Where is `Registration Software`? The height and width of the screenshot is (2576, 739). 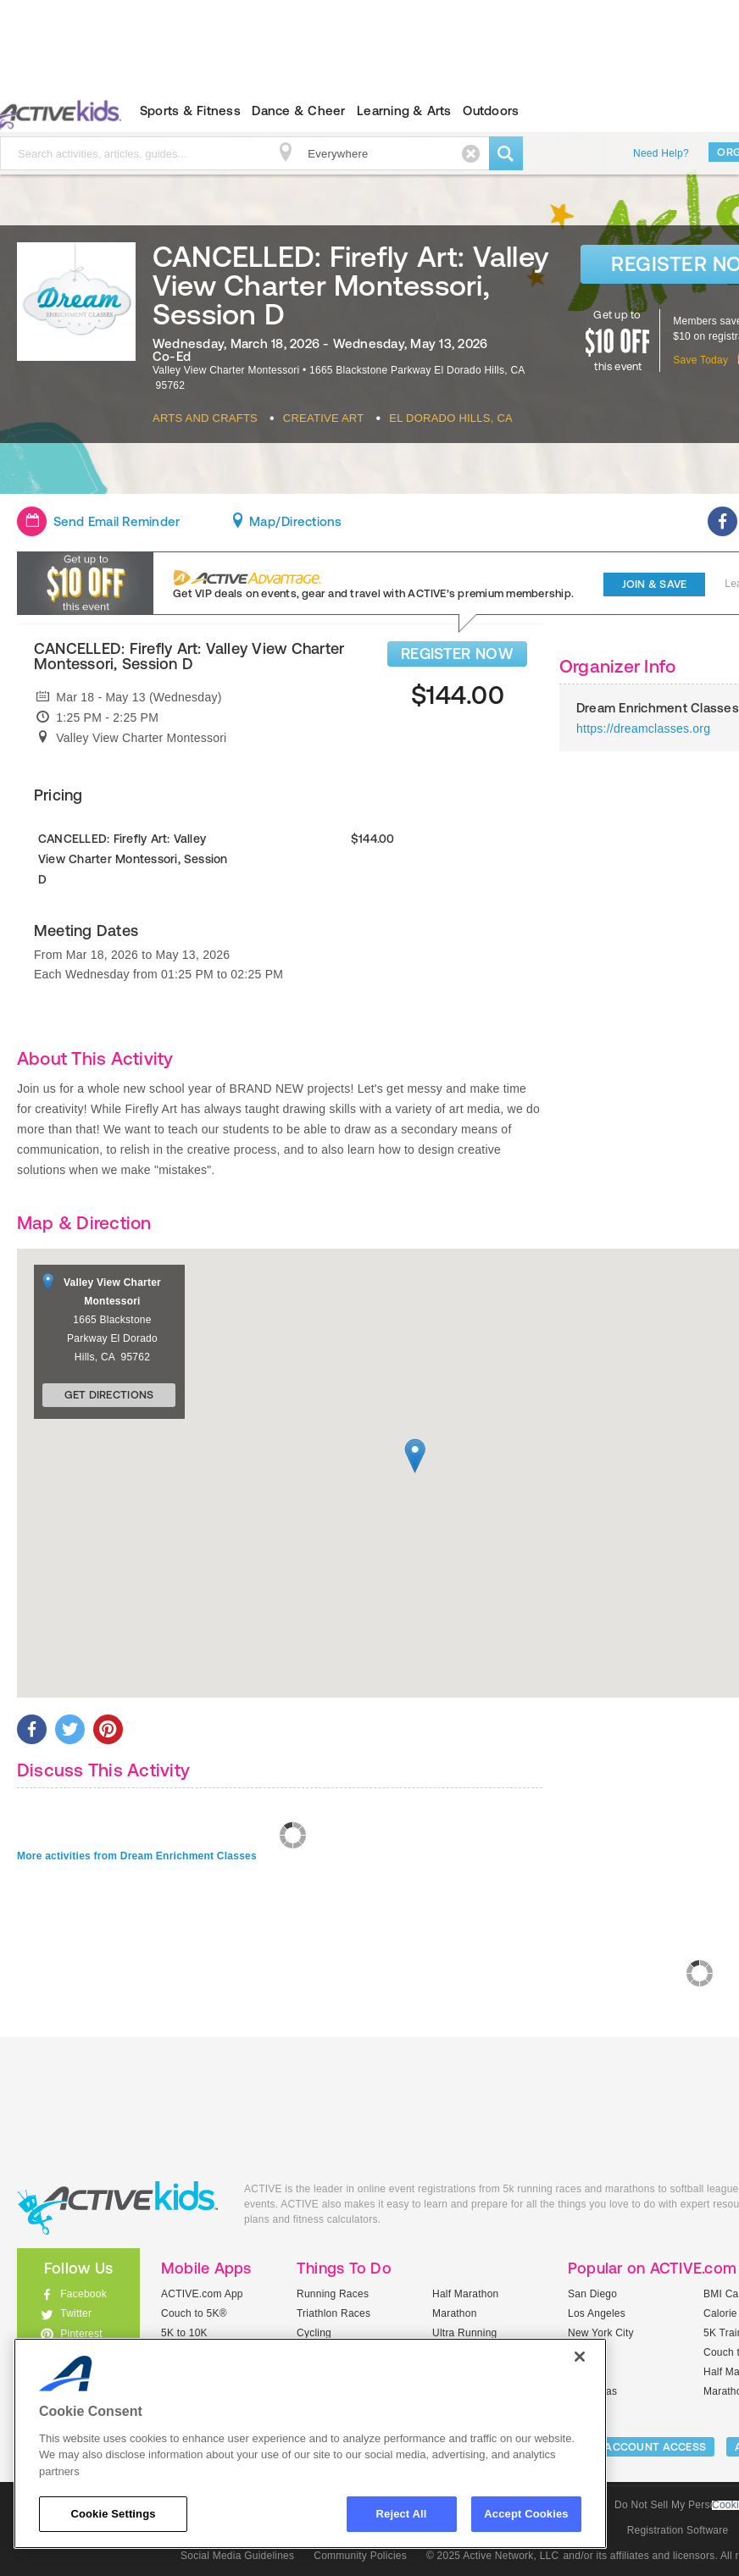
Registration Software is located at coordinates (678, 2530).